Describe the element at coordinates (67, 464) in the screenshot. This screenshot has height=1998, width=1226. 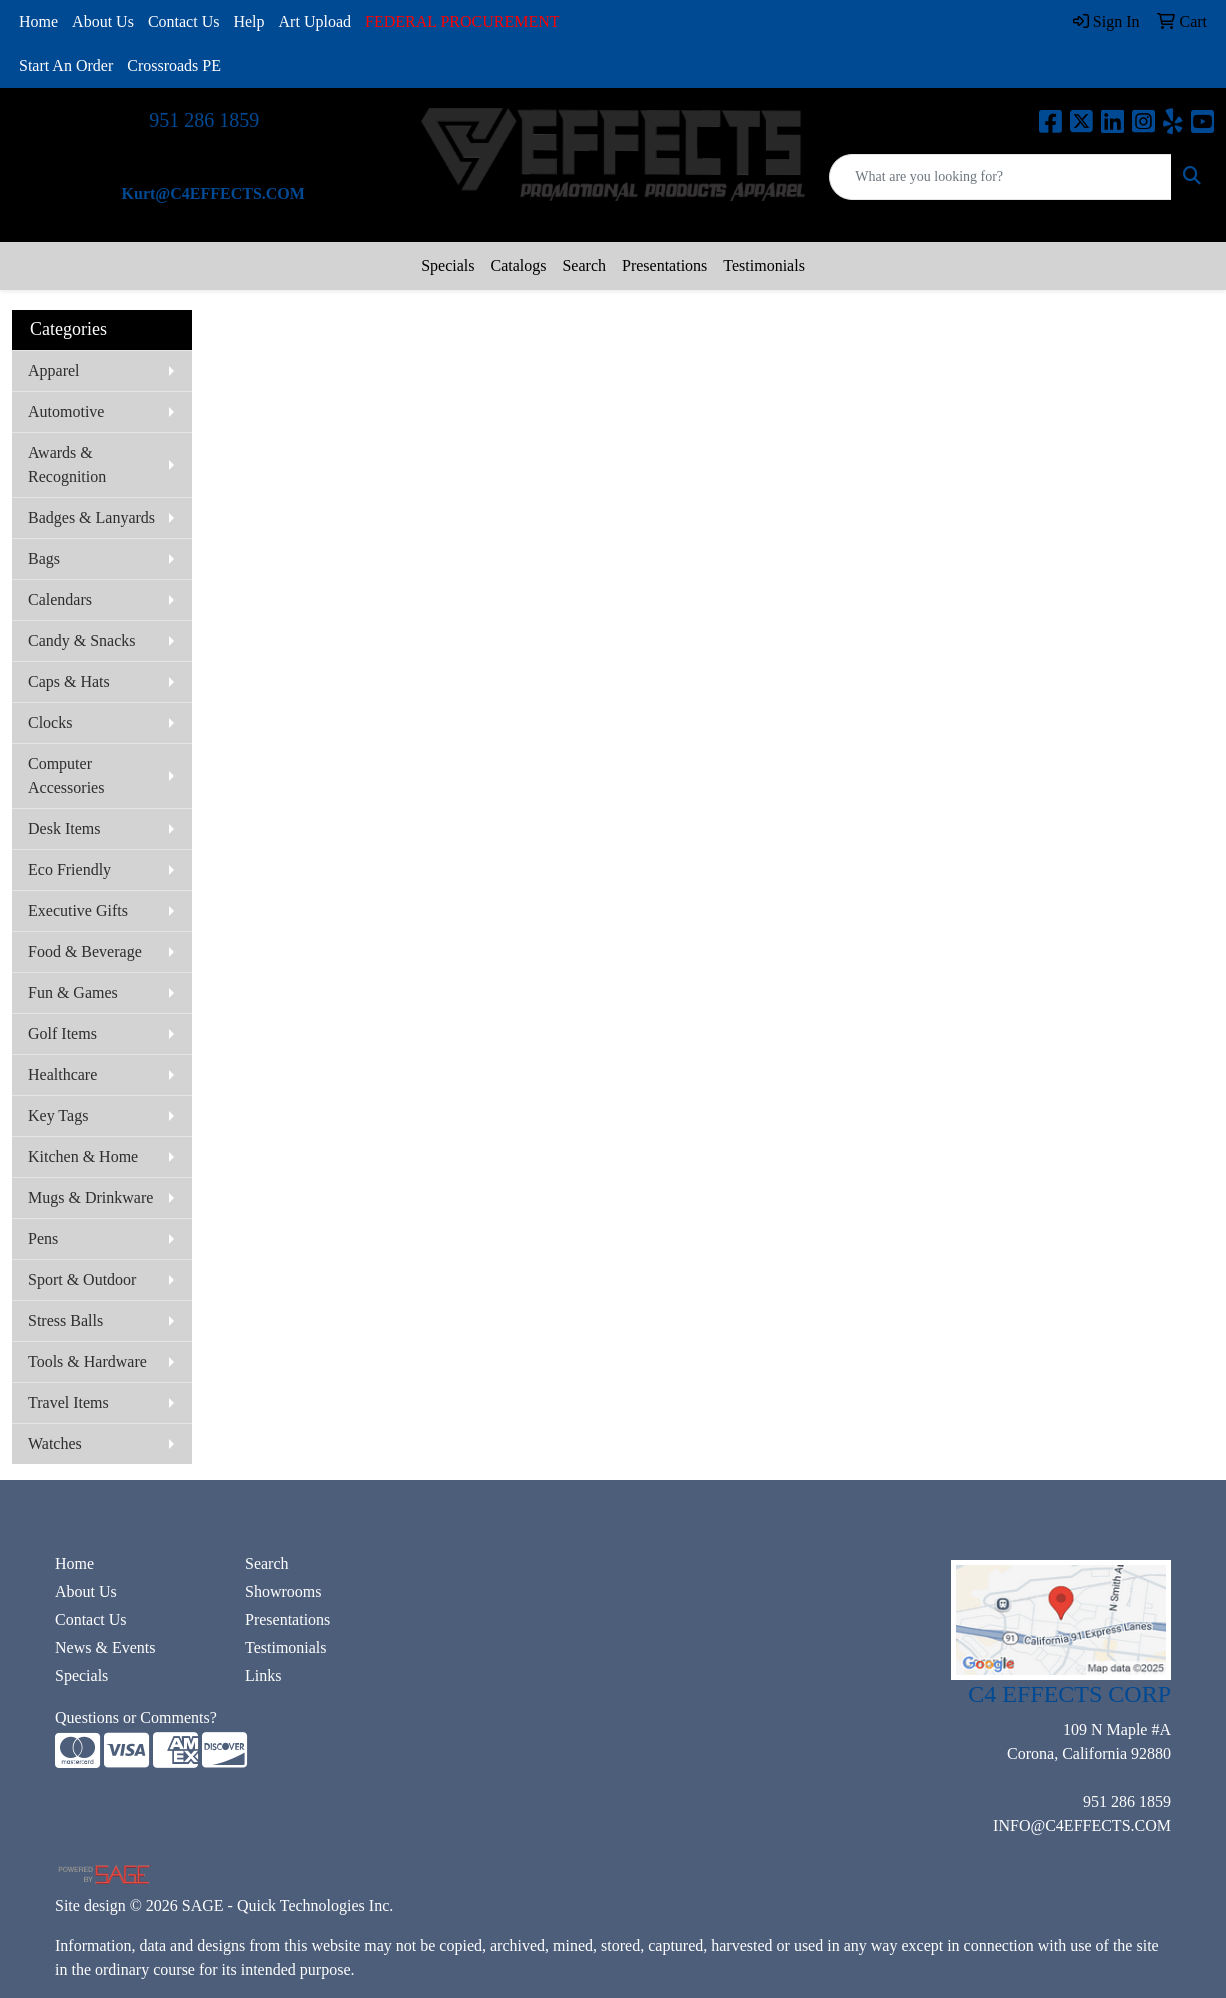
I see `Awards & Recognition` at that location.